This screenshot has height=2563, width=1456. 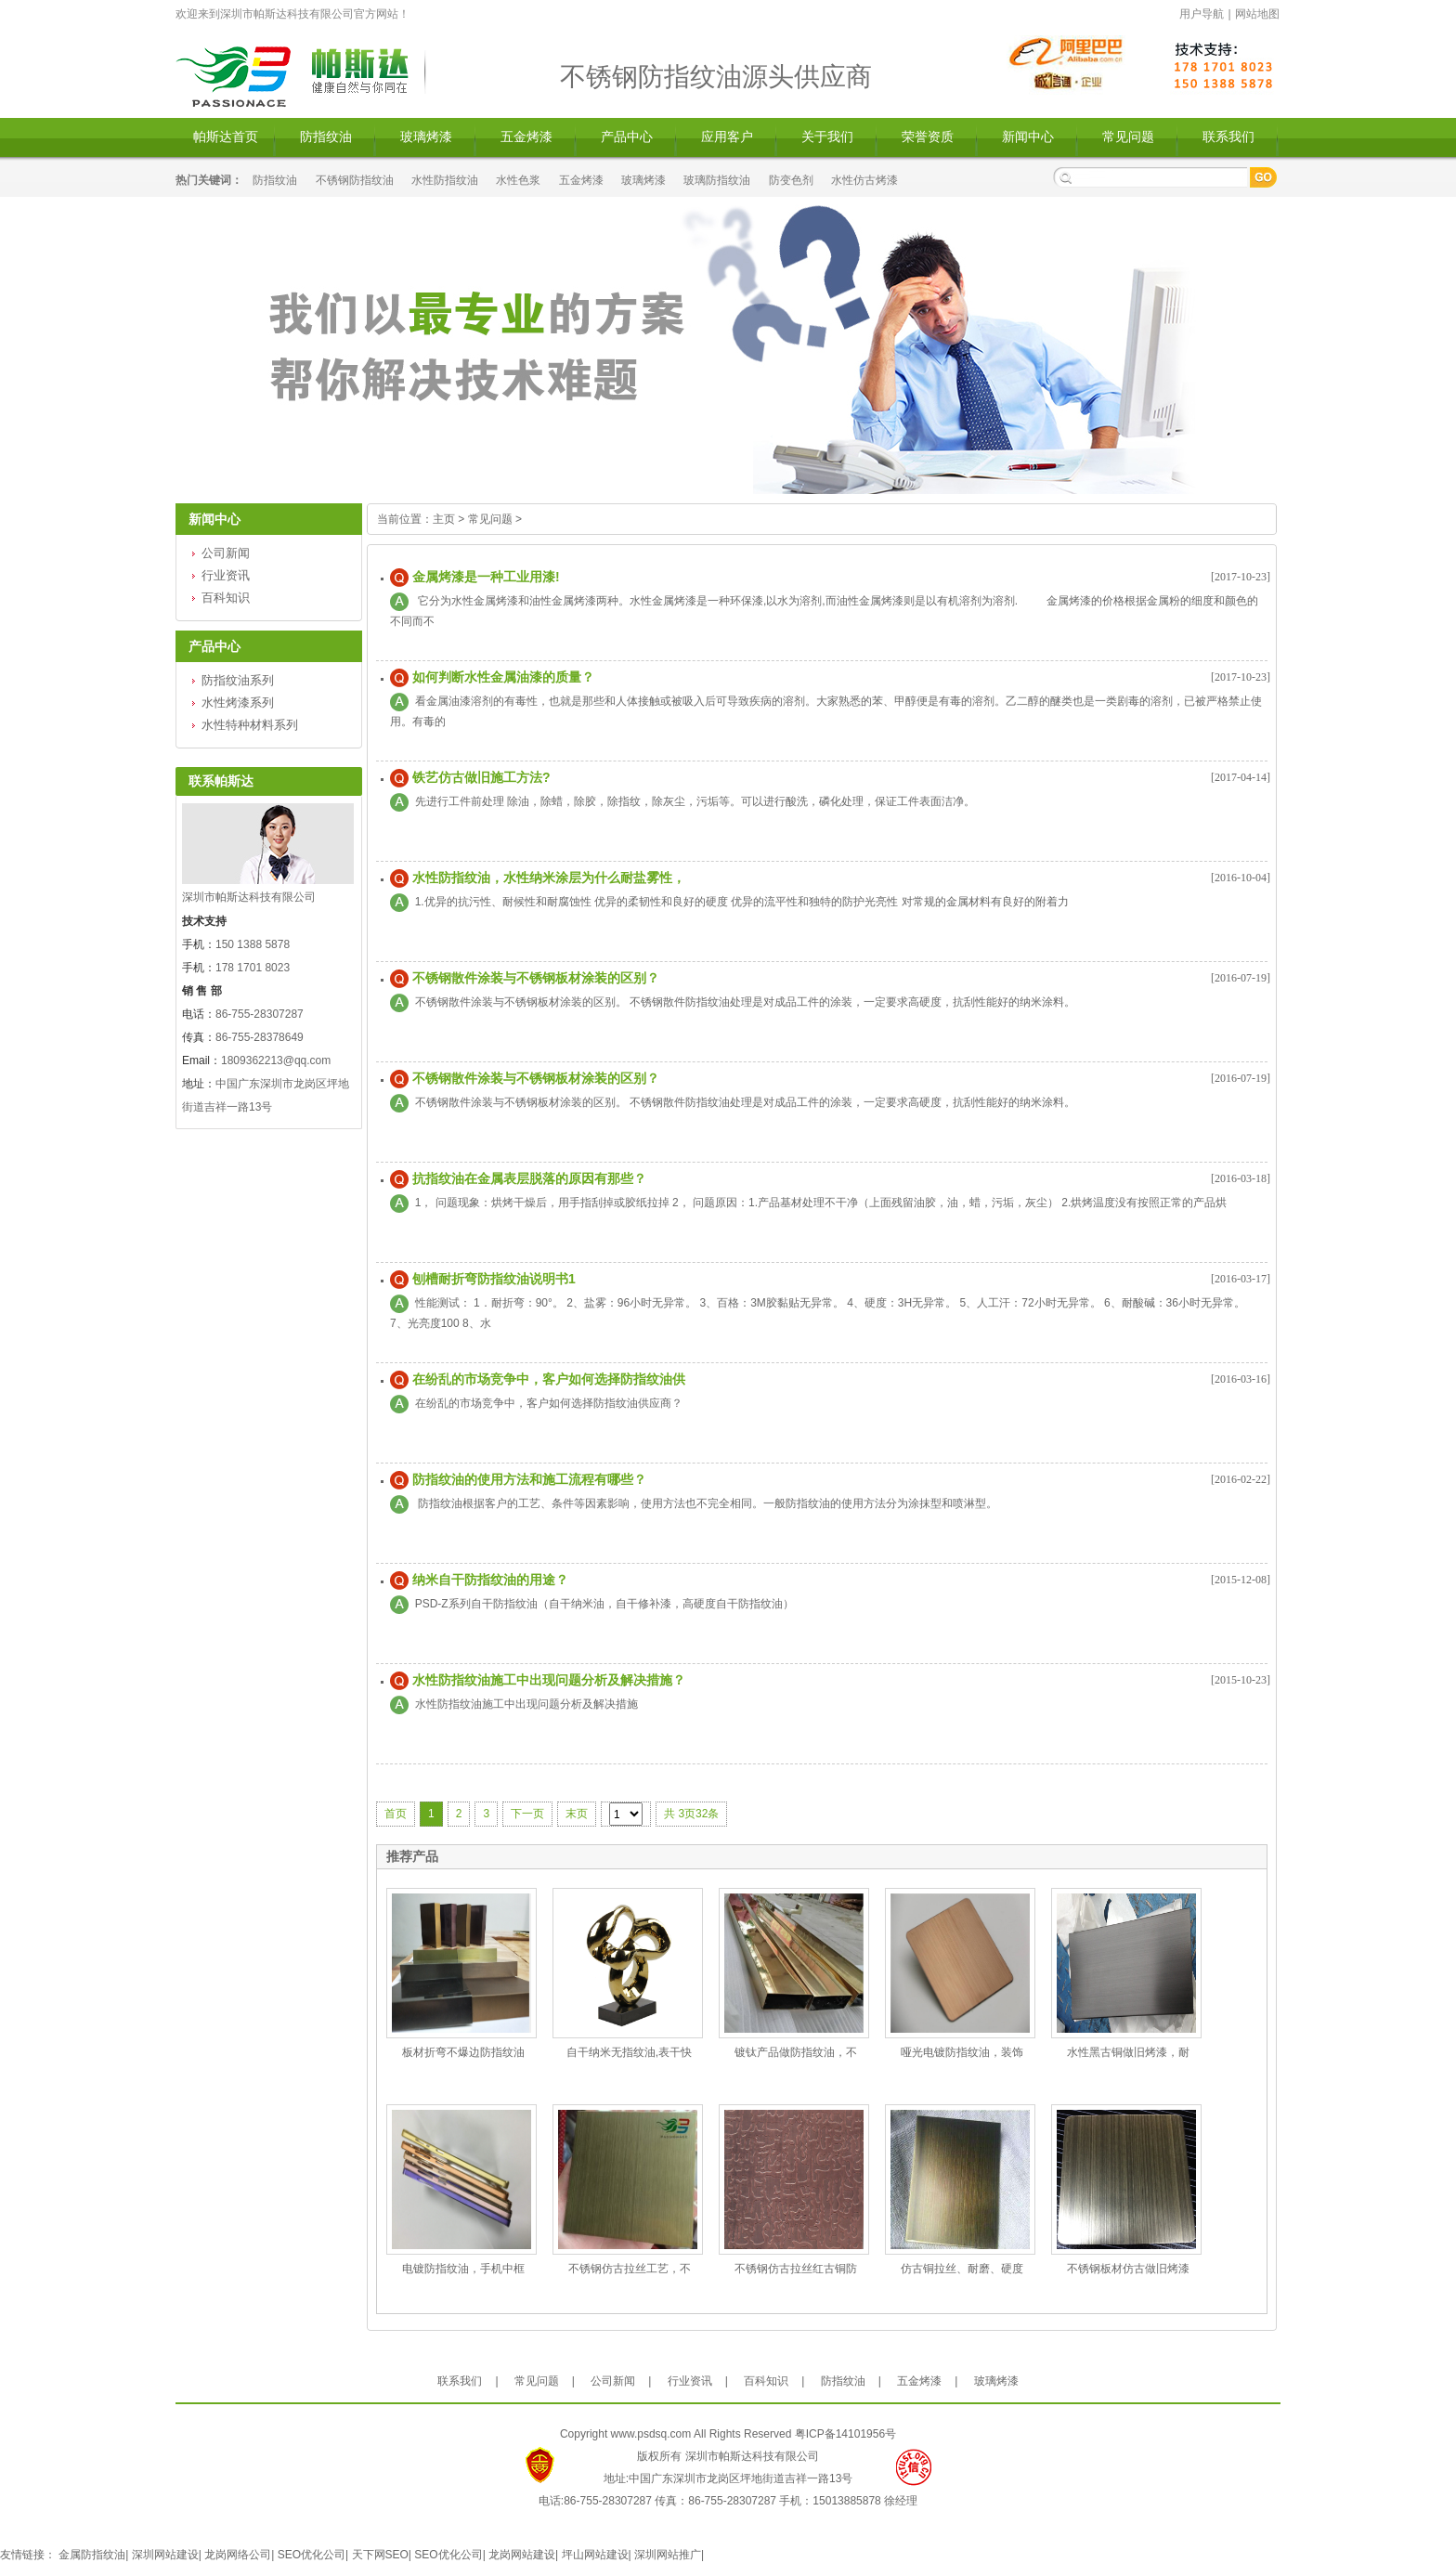 I want to click on SEO优化公司, so click(x=311, y=2554).